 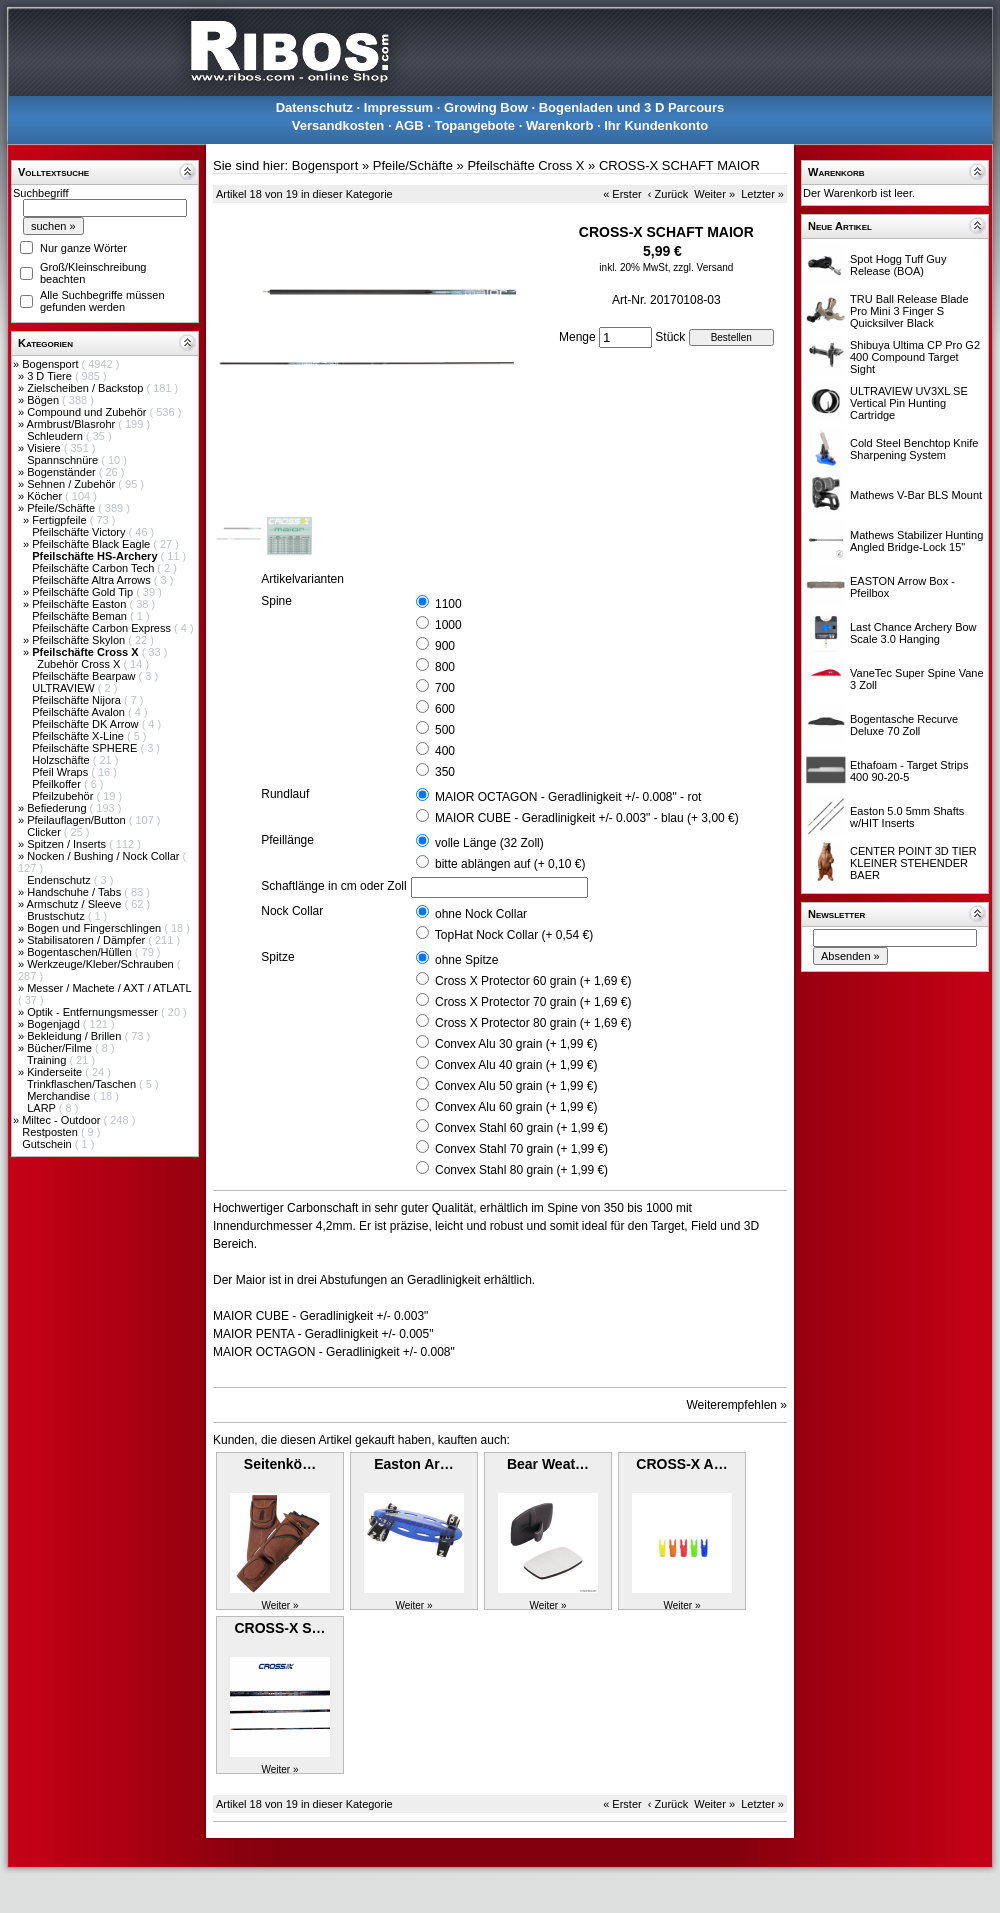 I want to click on Holzschäfte, so click(x=62, y=760).